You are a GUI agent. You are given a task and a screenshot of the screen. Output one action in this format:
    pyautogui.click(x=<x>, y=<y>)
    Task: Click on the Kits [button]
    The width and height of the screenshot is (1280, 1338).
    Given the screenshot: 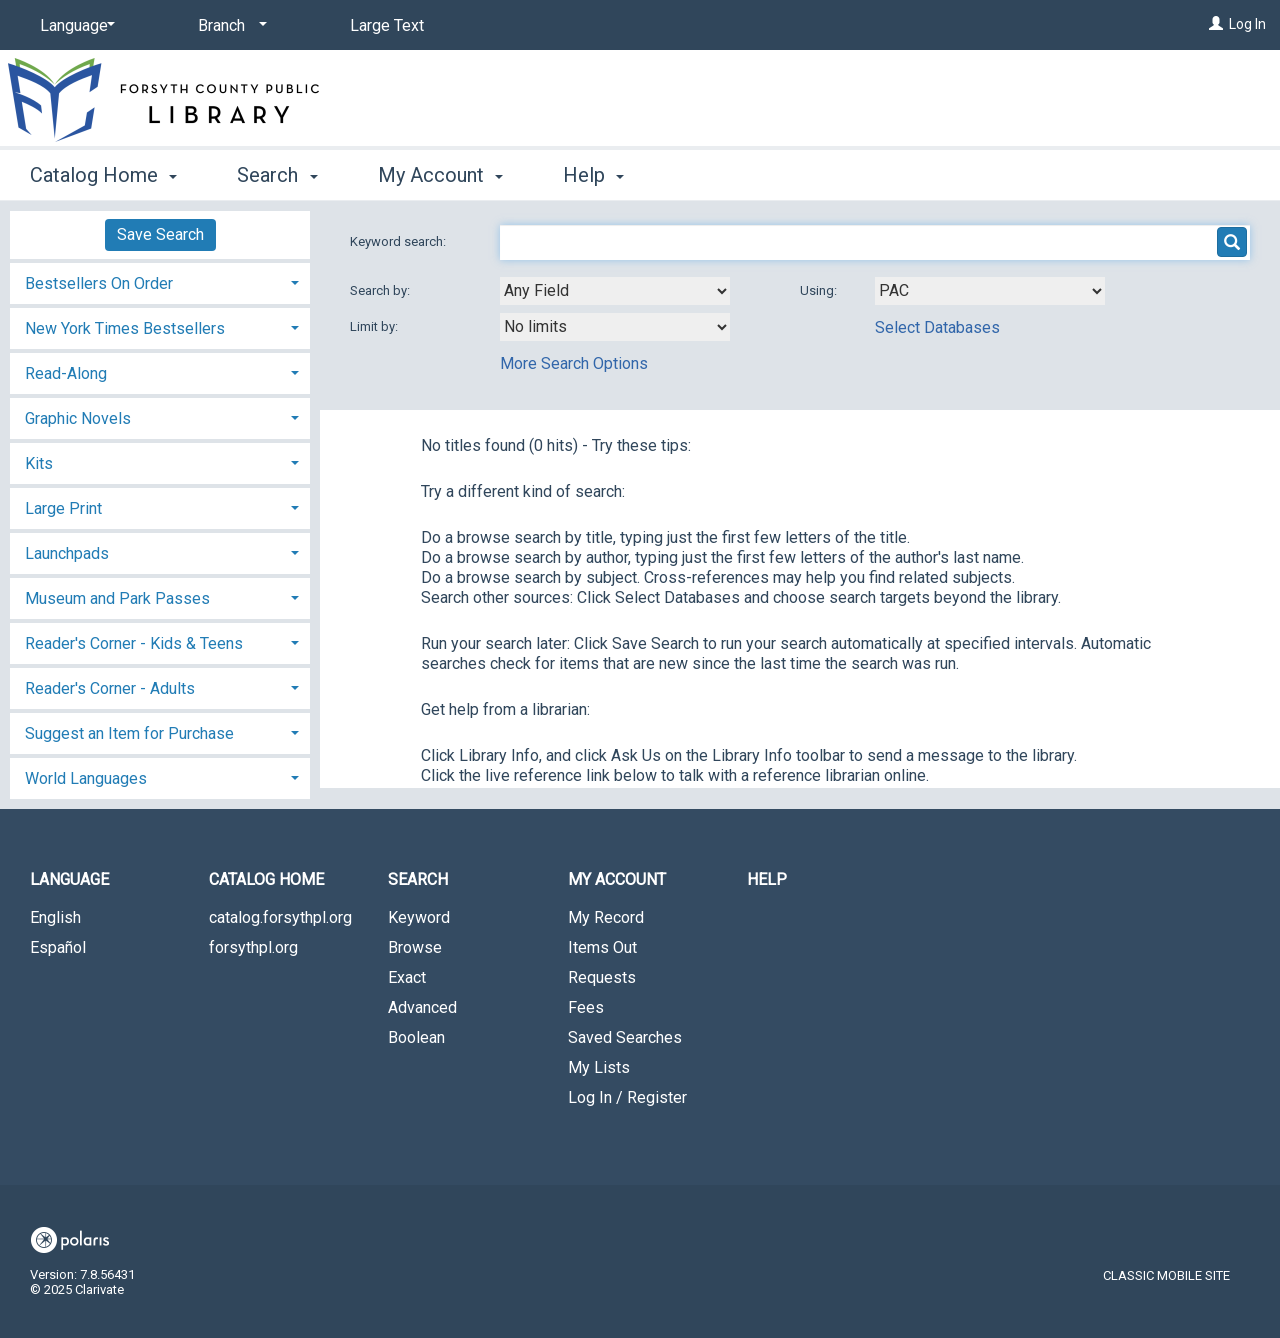 What is the action you would take?
    pyautogui.click(x=39, y=463)
    